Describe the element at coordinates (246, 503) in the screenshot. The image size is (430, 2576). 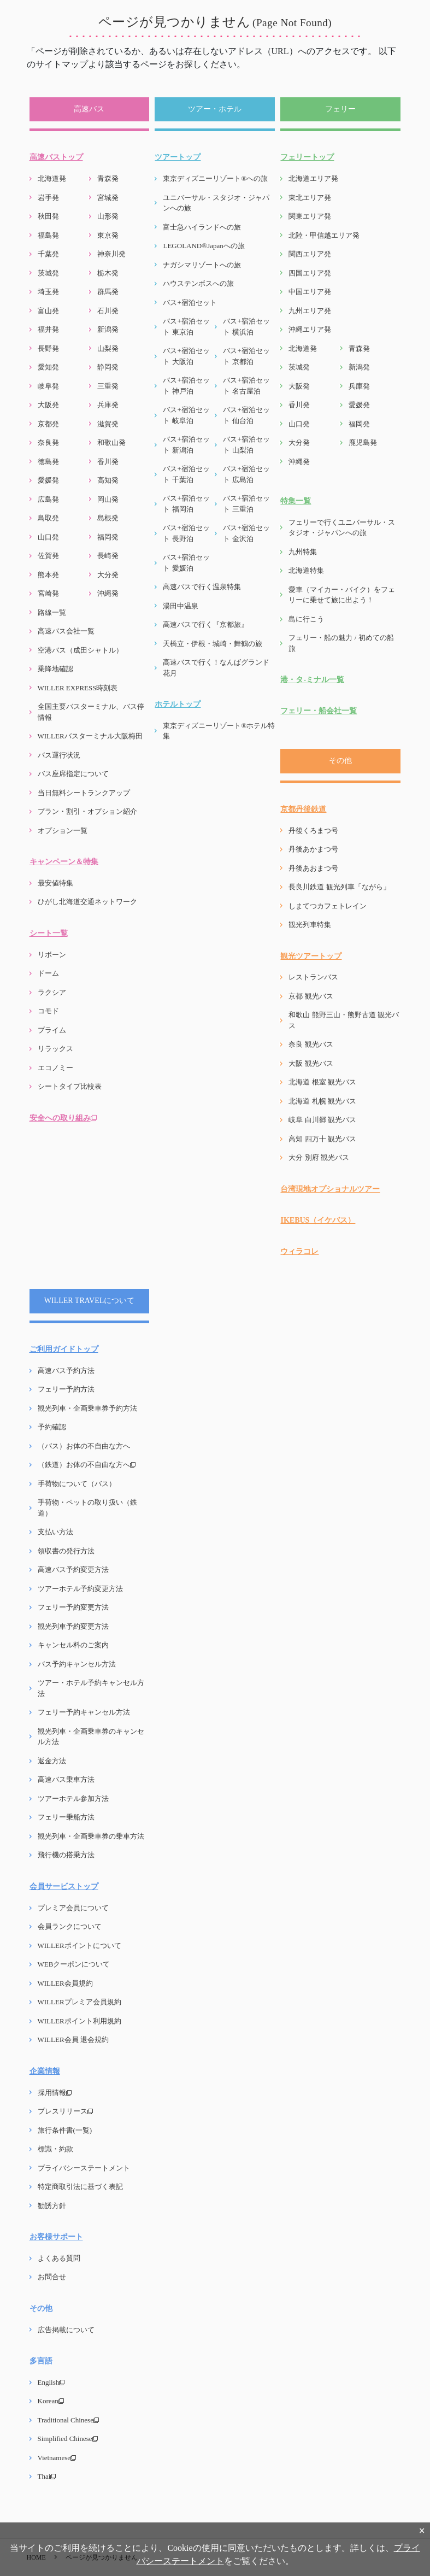
I see `バス+宿泊セット 三重泊` at that location.